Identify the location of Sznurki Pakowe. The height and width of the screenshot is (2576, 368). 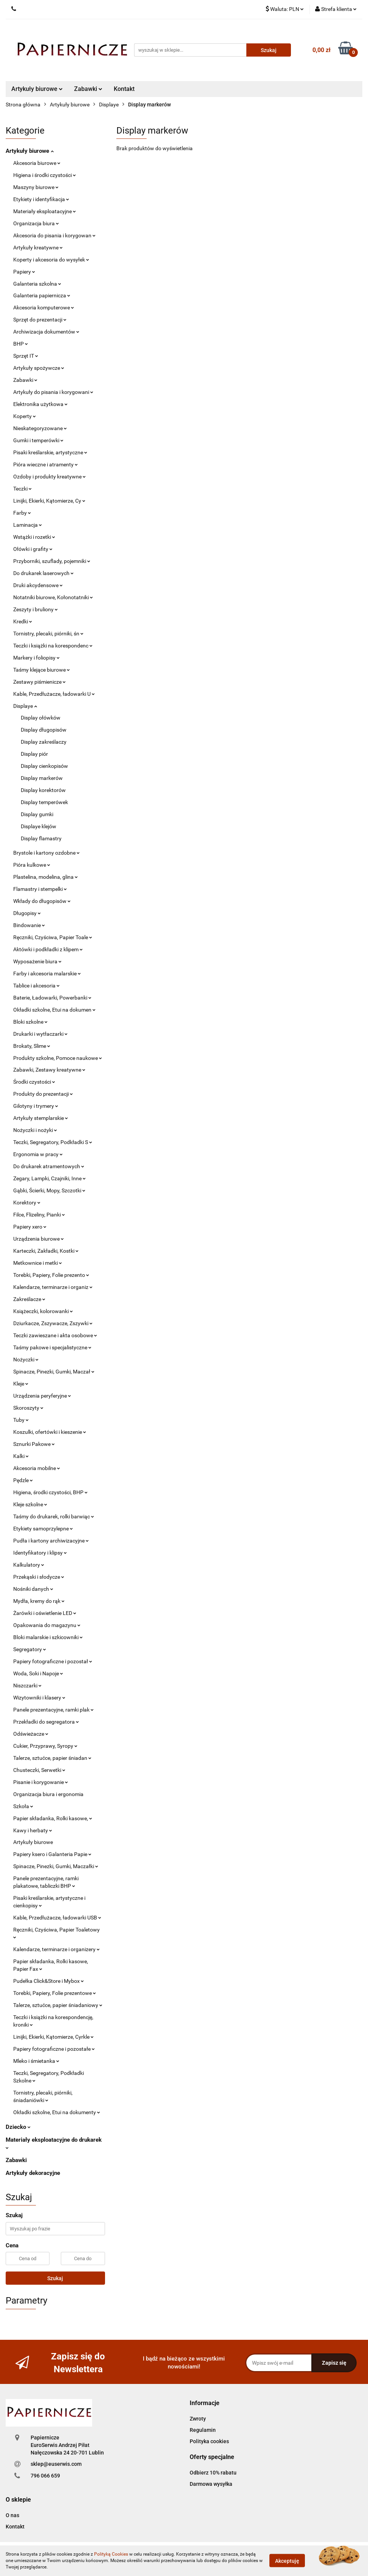
(34, 1444).